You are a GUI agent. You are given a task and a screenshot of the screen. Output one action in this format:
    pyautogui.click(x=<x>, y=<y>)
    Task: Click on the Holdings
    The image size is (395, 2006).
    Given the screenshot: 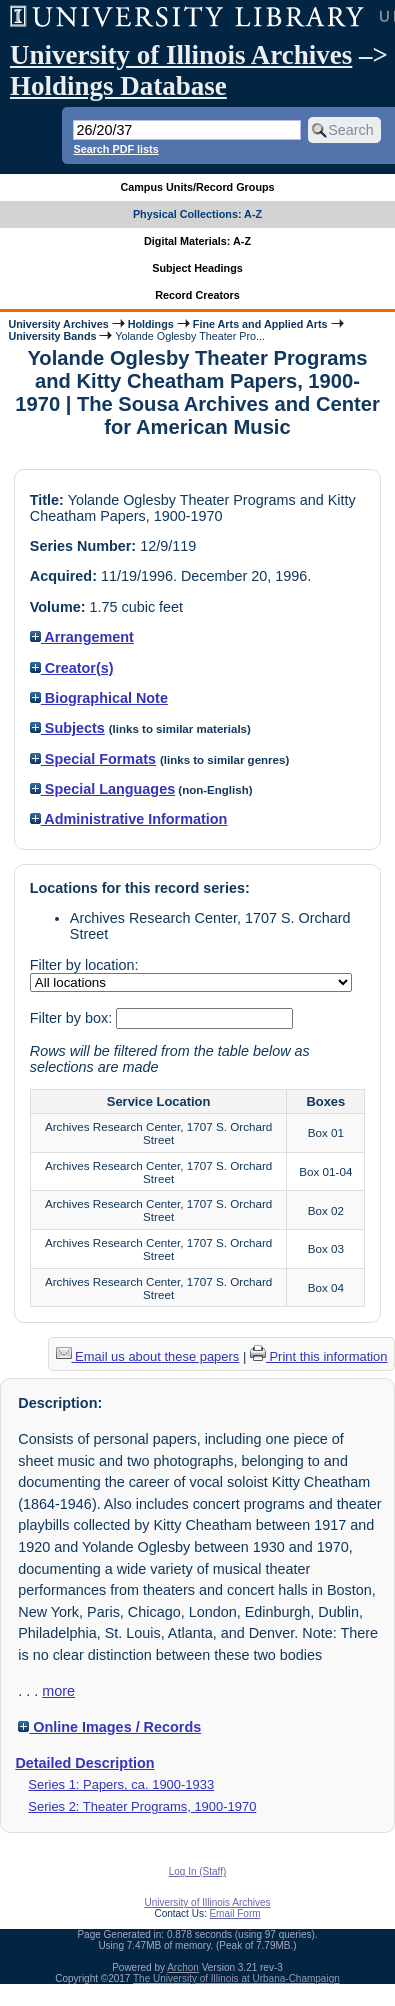 What is the action you would take?
    pyautogui.click(x=151, y=324)
    